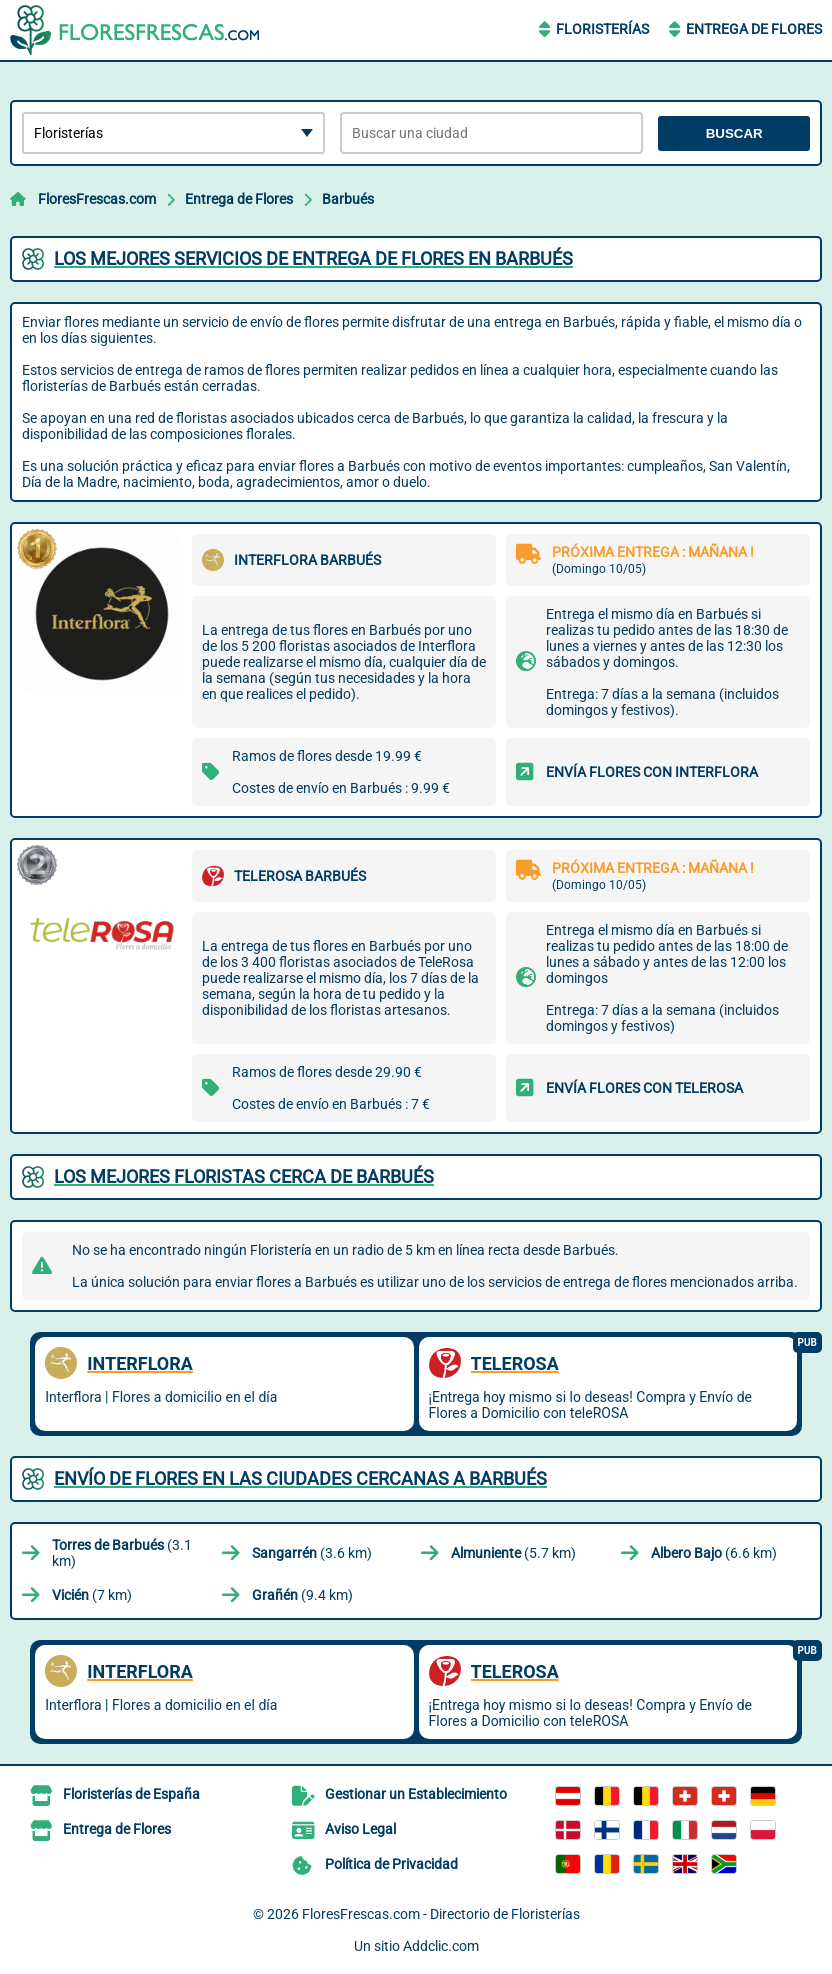 The width and height of the screenshot is (832, 1974). I want to click on Floristerías, so click(602, 29).